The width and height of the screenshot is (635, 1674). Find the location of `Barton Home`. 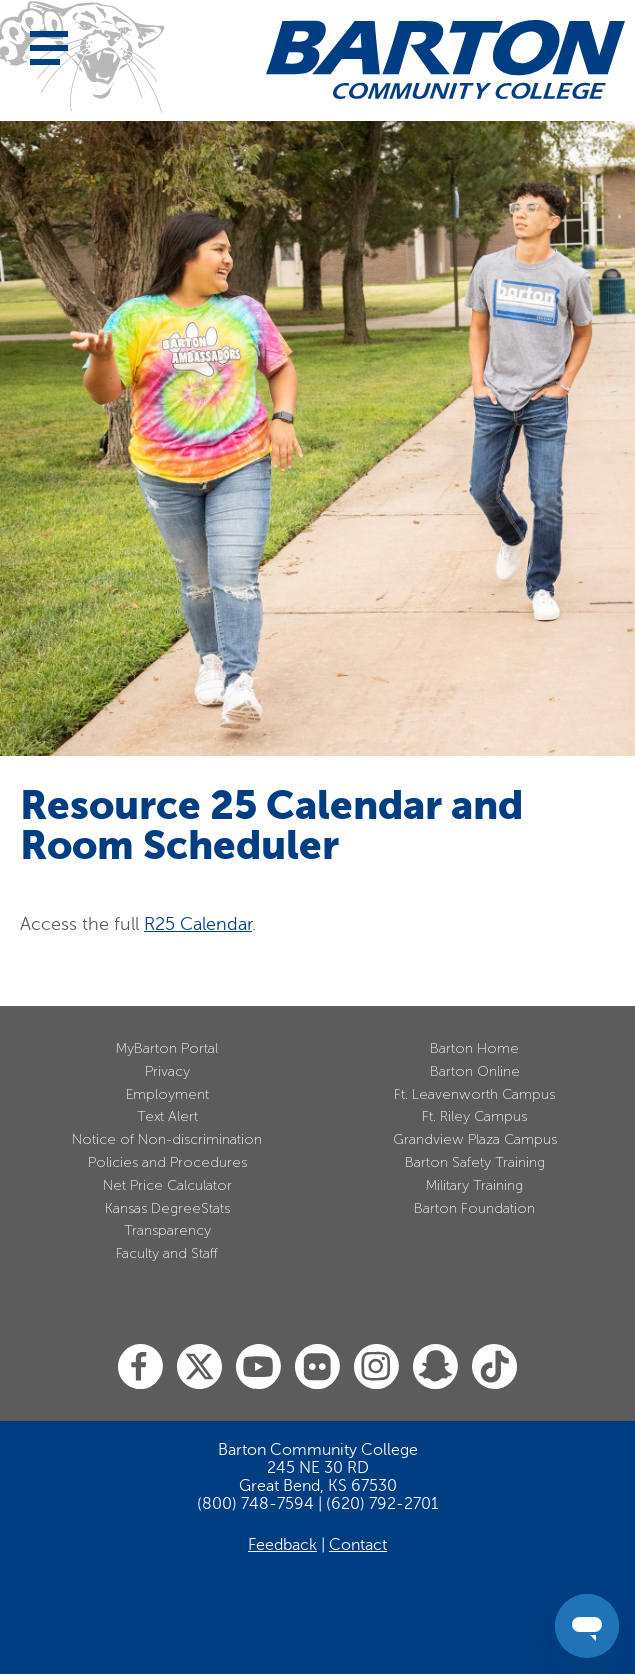

Barton Home is located at coordinates (474, 1048).